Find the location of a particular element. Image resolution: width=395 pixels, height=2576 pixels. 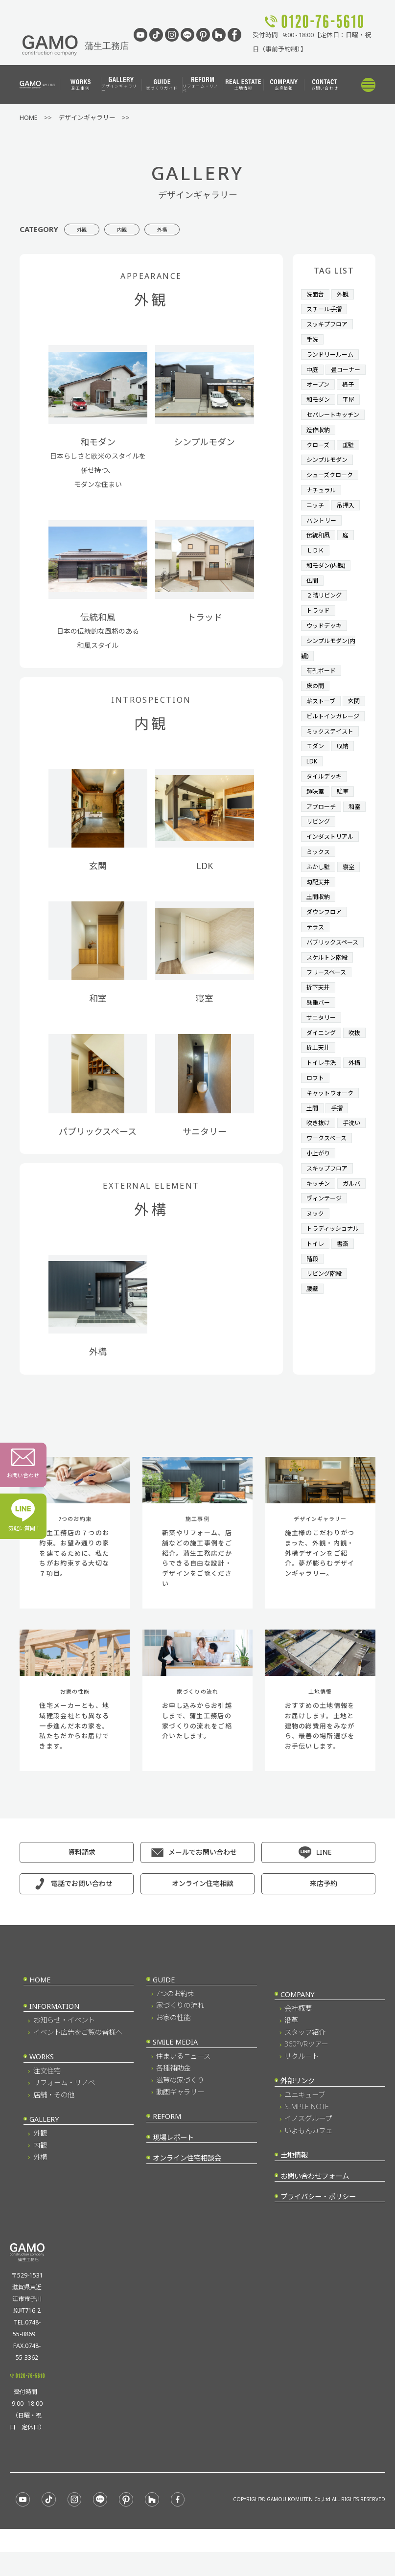

ガルバ is located at coordinates (315, 1255).